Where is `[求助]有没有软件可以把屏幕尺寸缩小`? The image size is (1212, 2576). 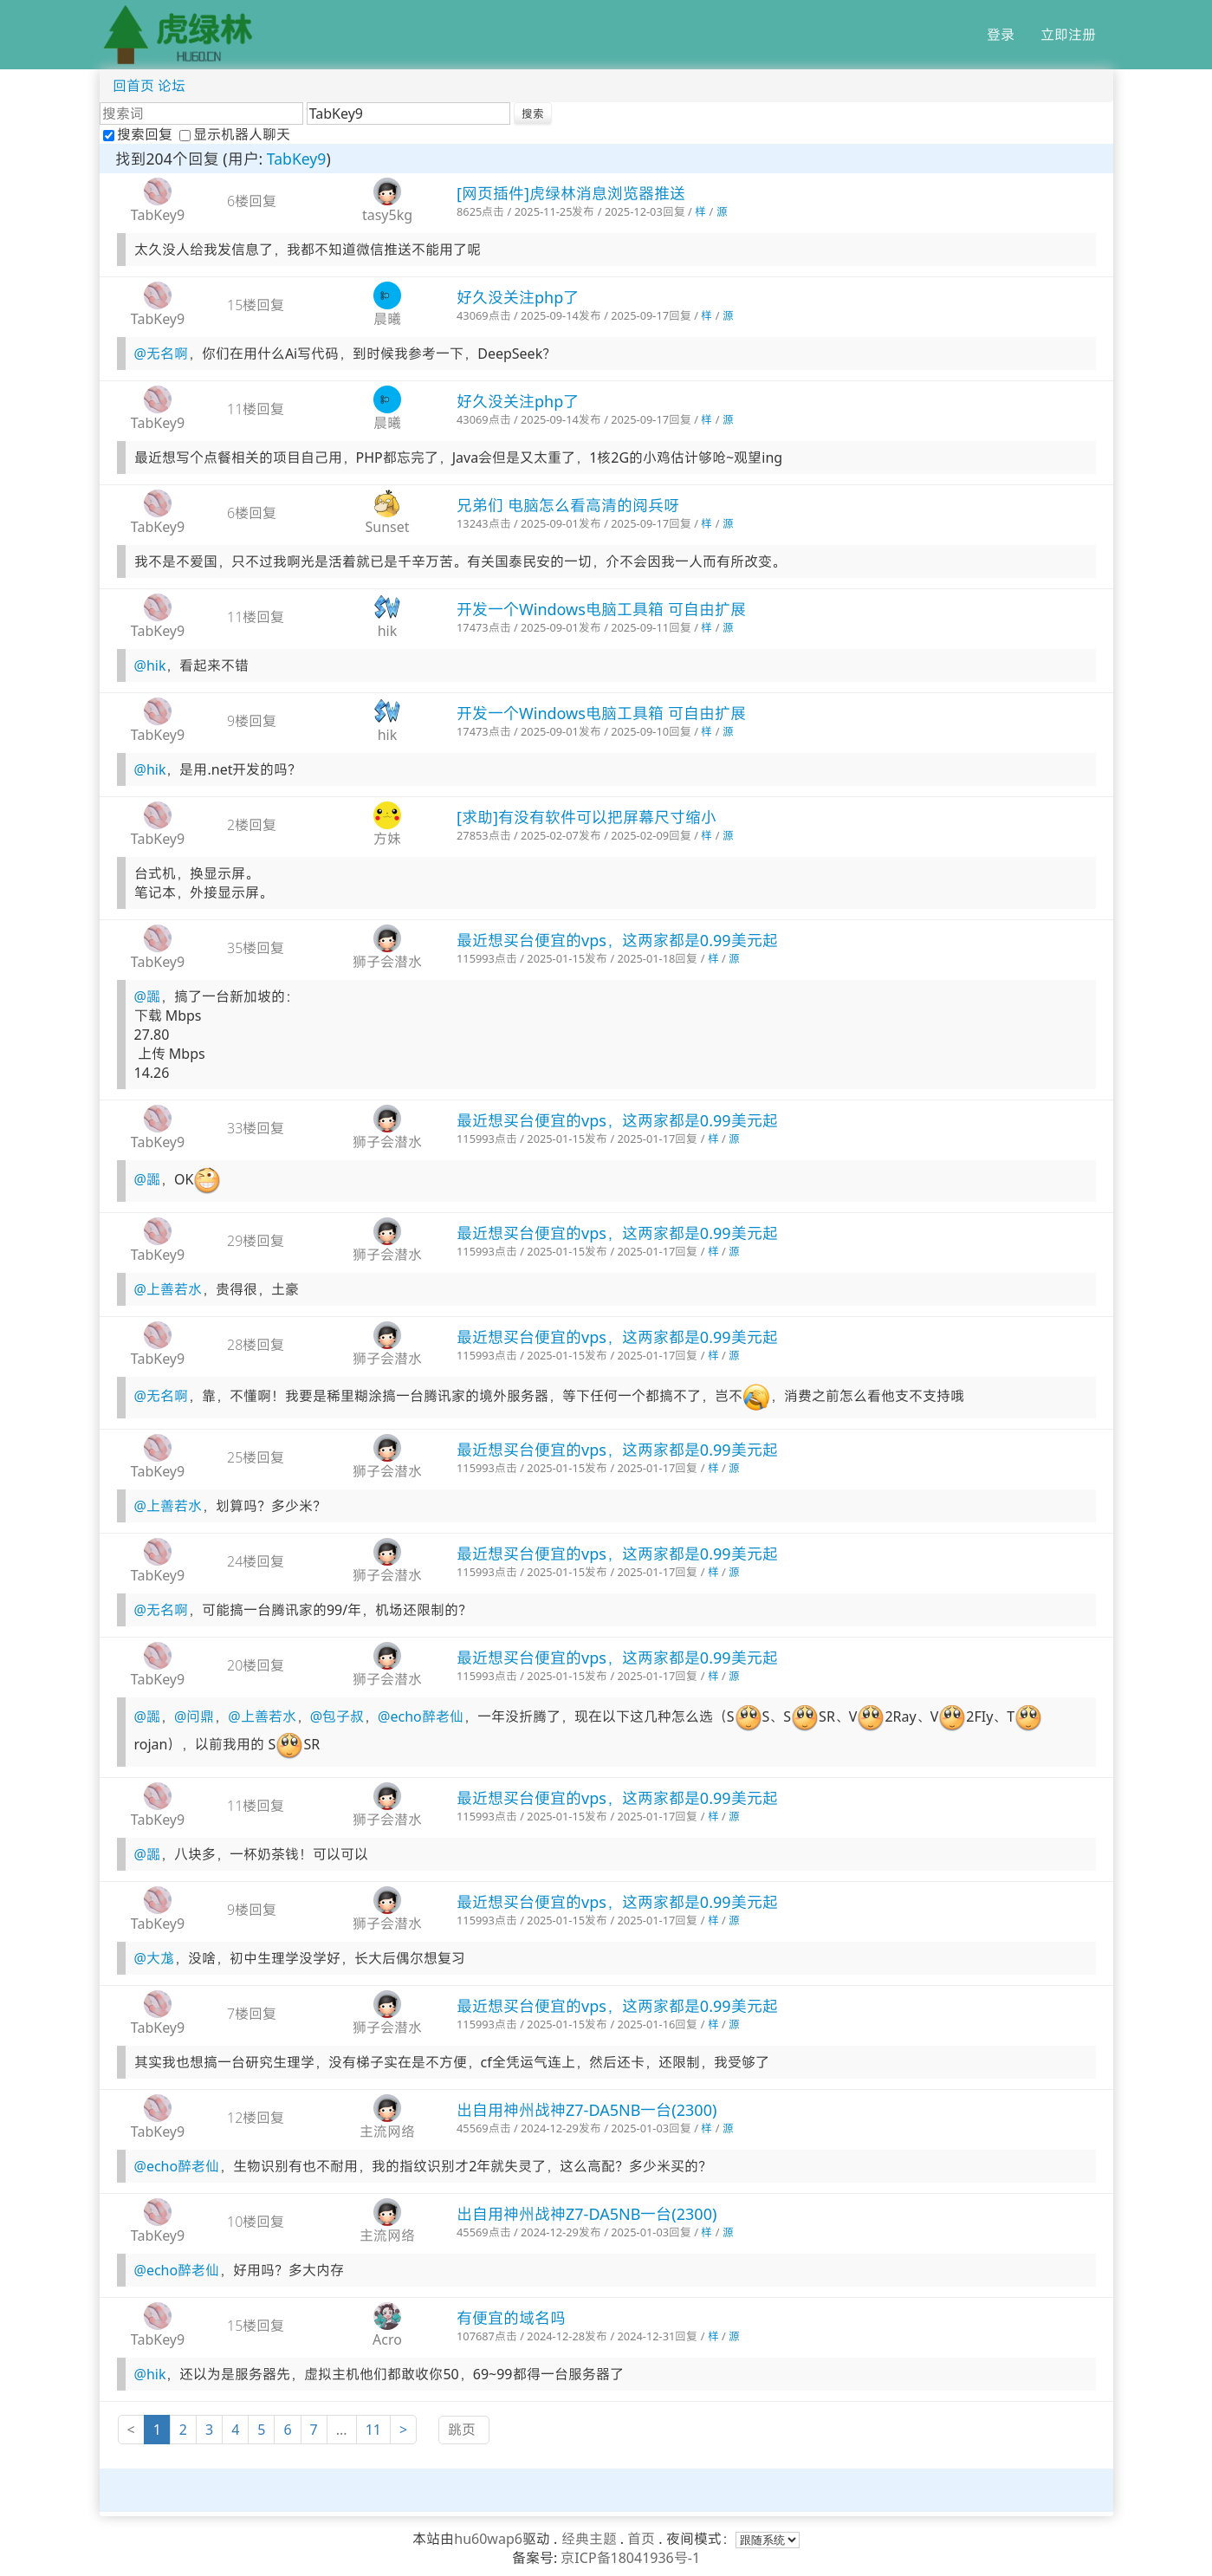
[求助]有没有软件可以把屏幕尺寸缩小 is located at coordinates (586, 817).